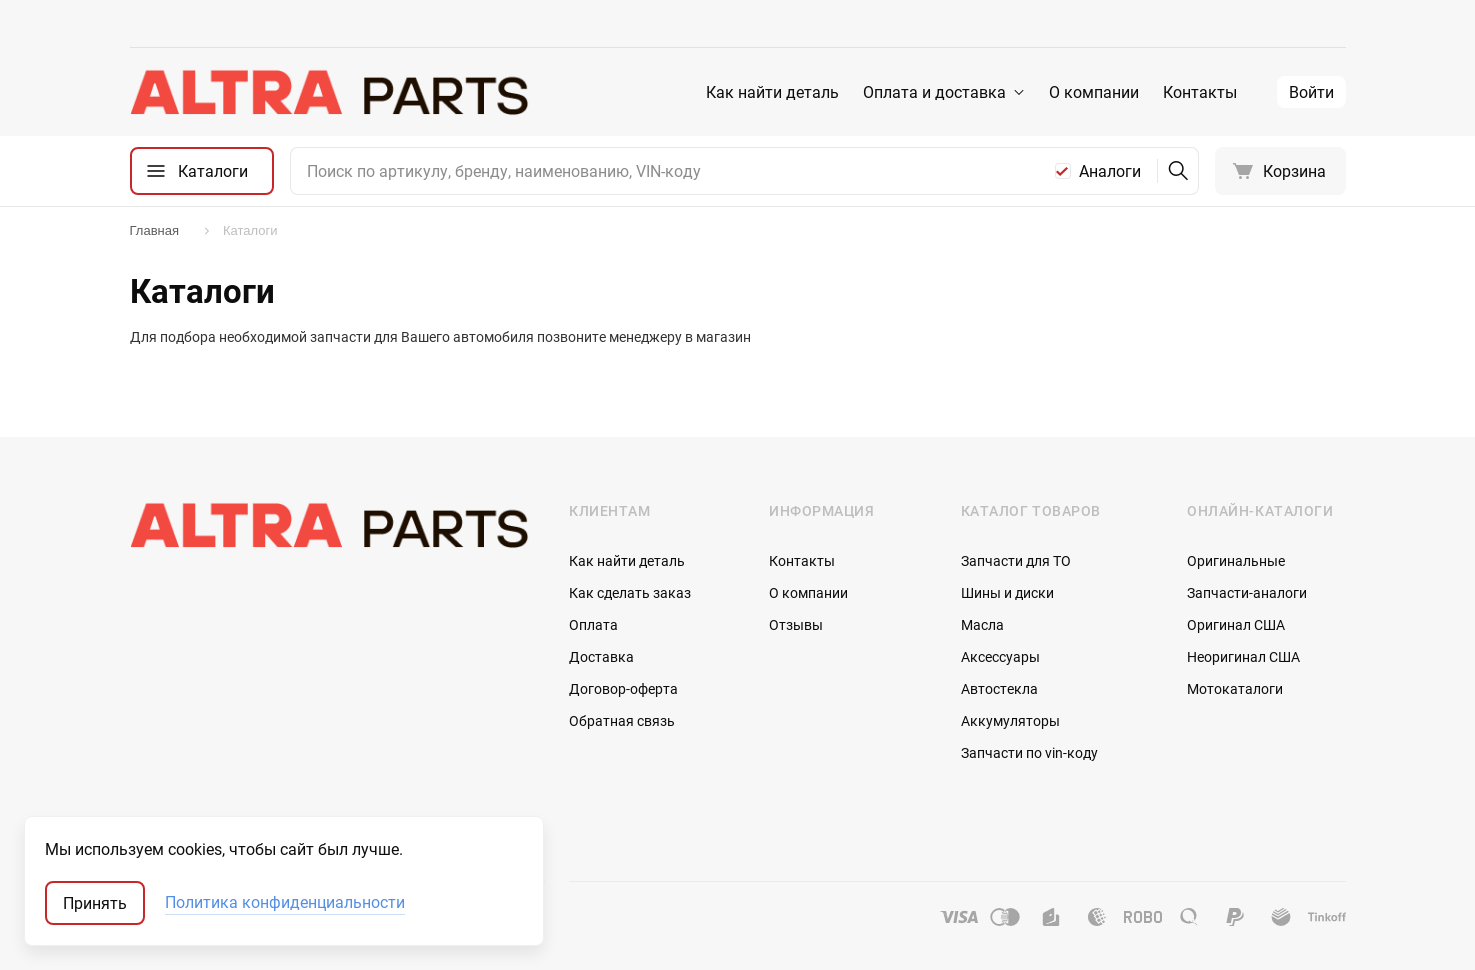 This screenshot has height=970, width=1475. What do you see at coordinates (593, 624) in the screenshot?
I see `Оплата` at bounding box center [593, 624].